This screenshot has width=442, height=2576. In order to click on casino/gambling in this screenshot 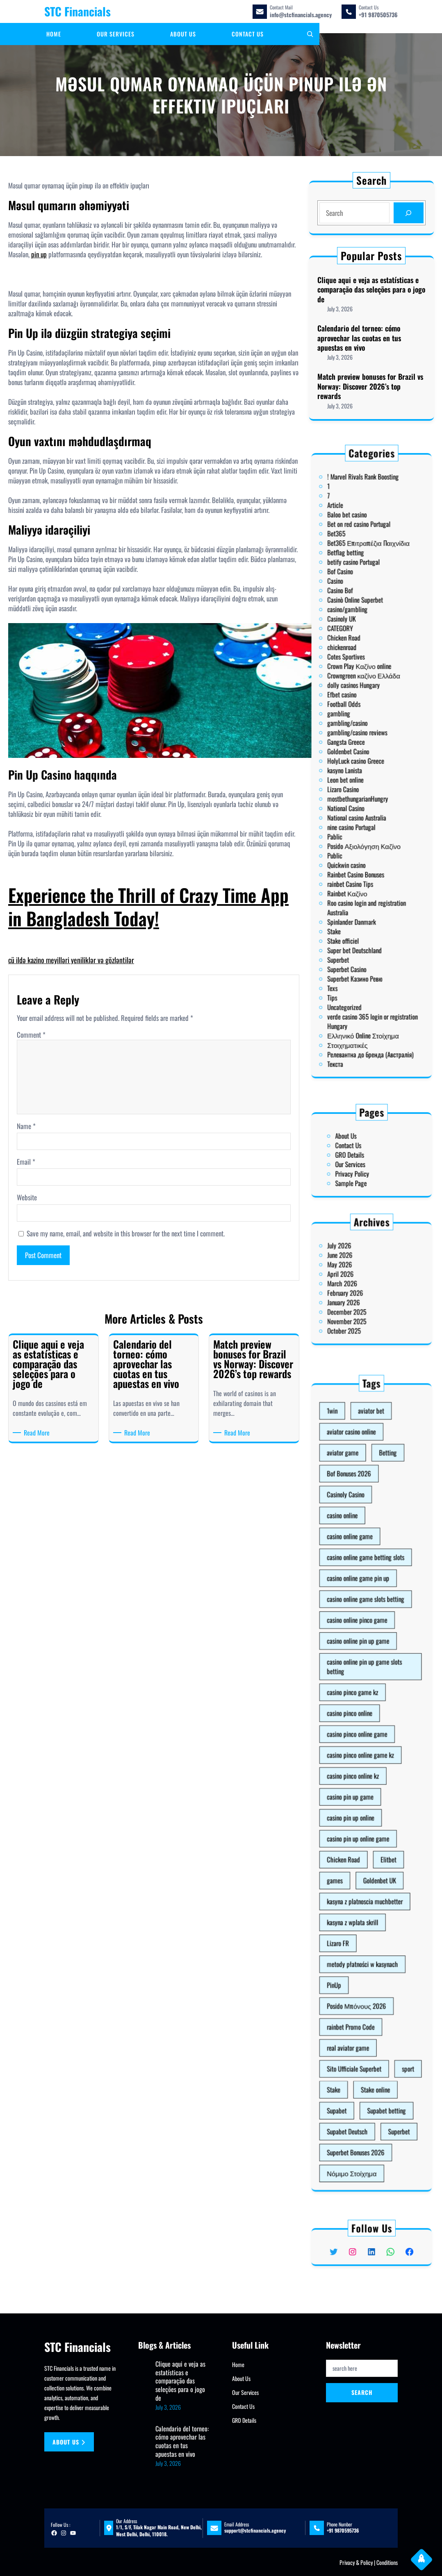, I will do `click(359, 687)`.